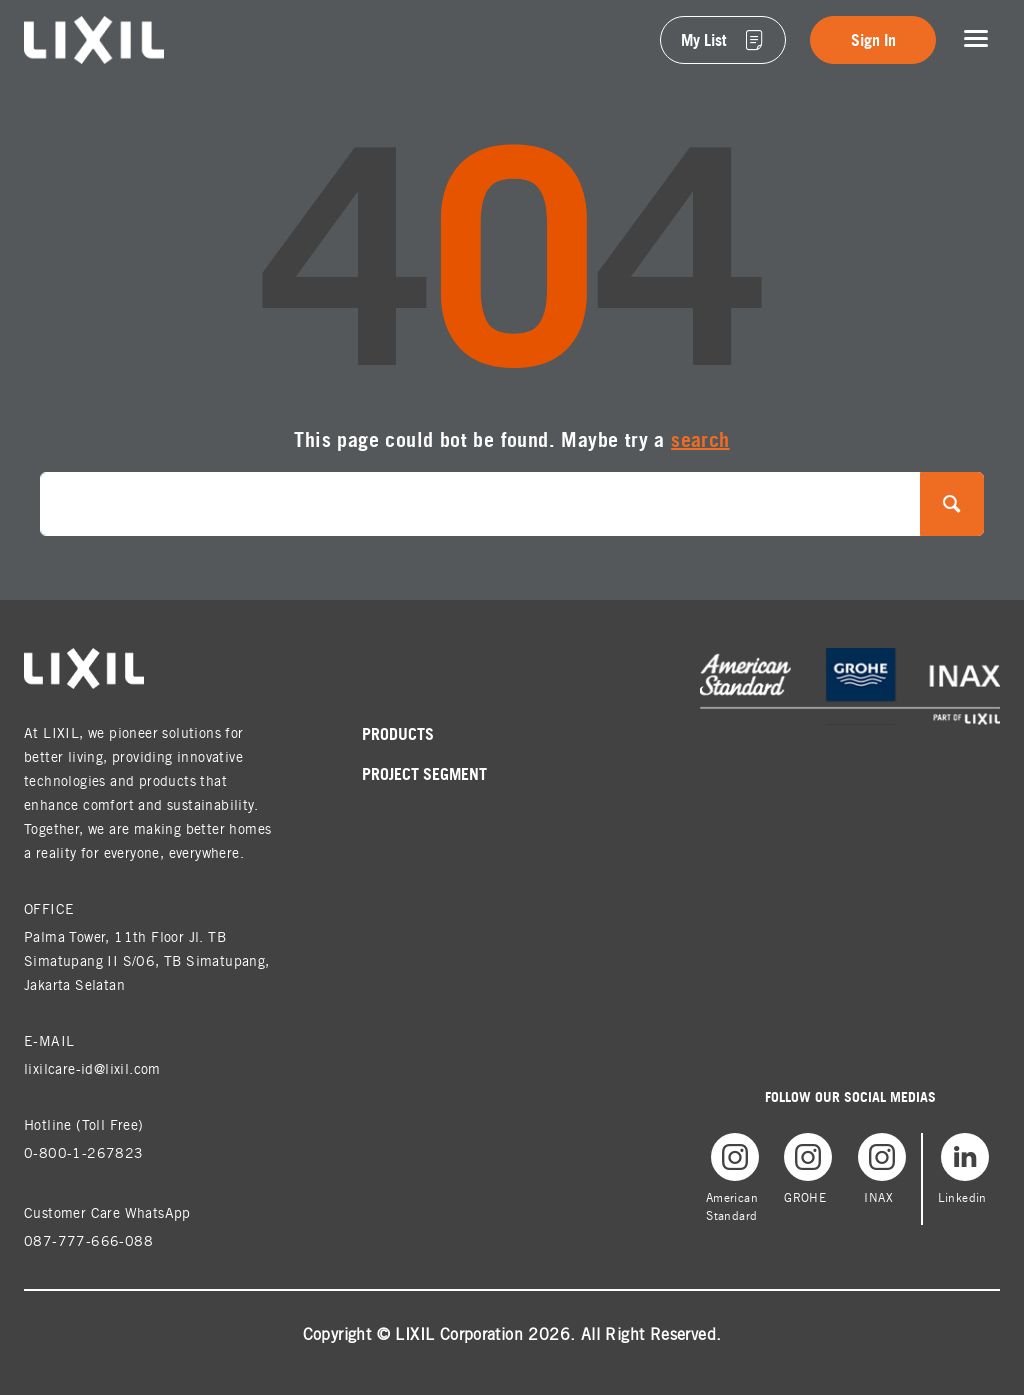 Image resolution: width=1024 pixels, height=1395 pixels. I want to click on 0-800-1-267823, so click(84, 1153).